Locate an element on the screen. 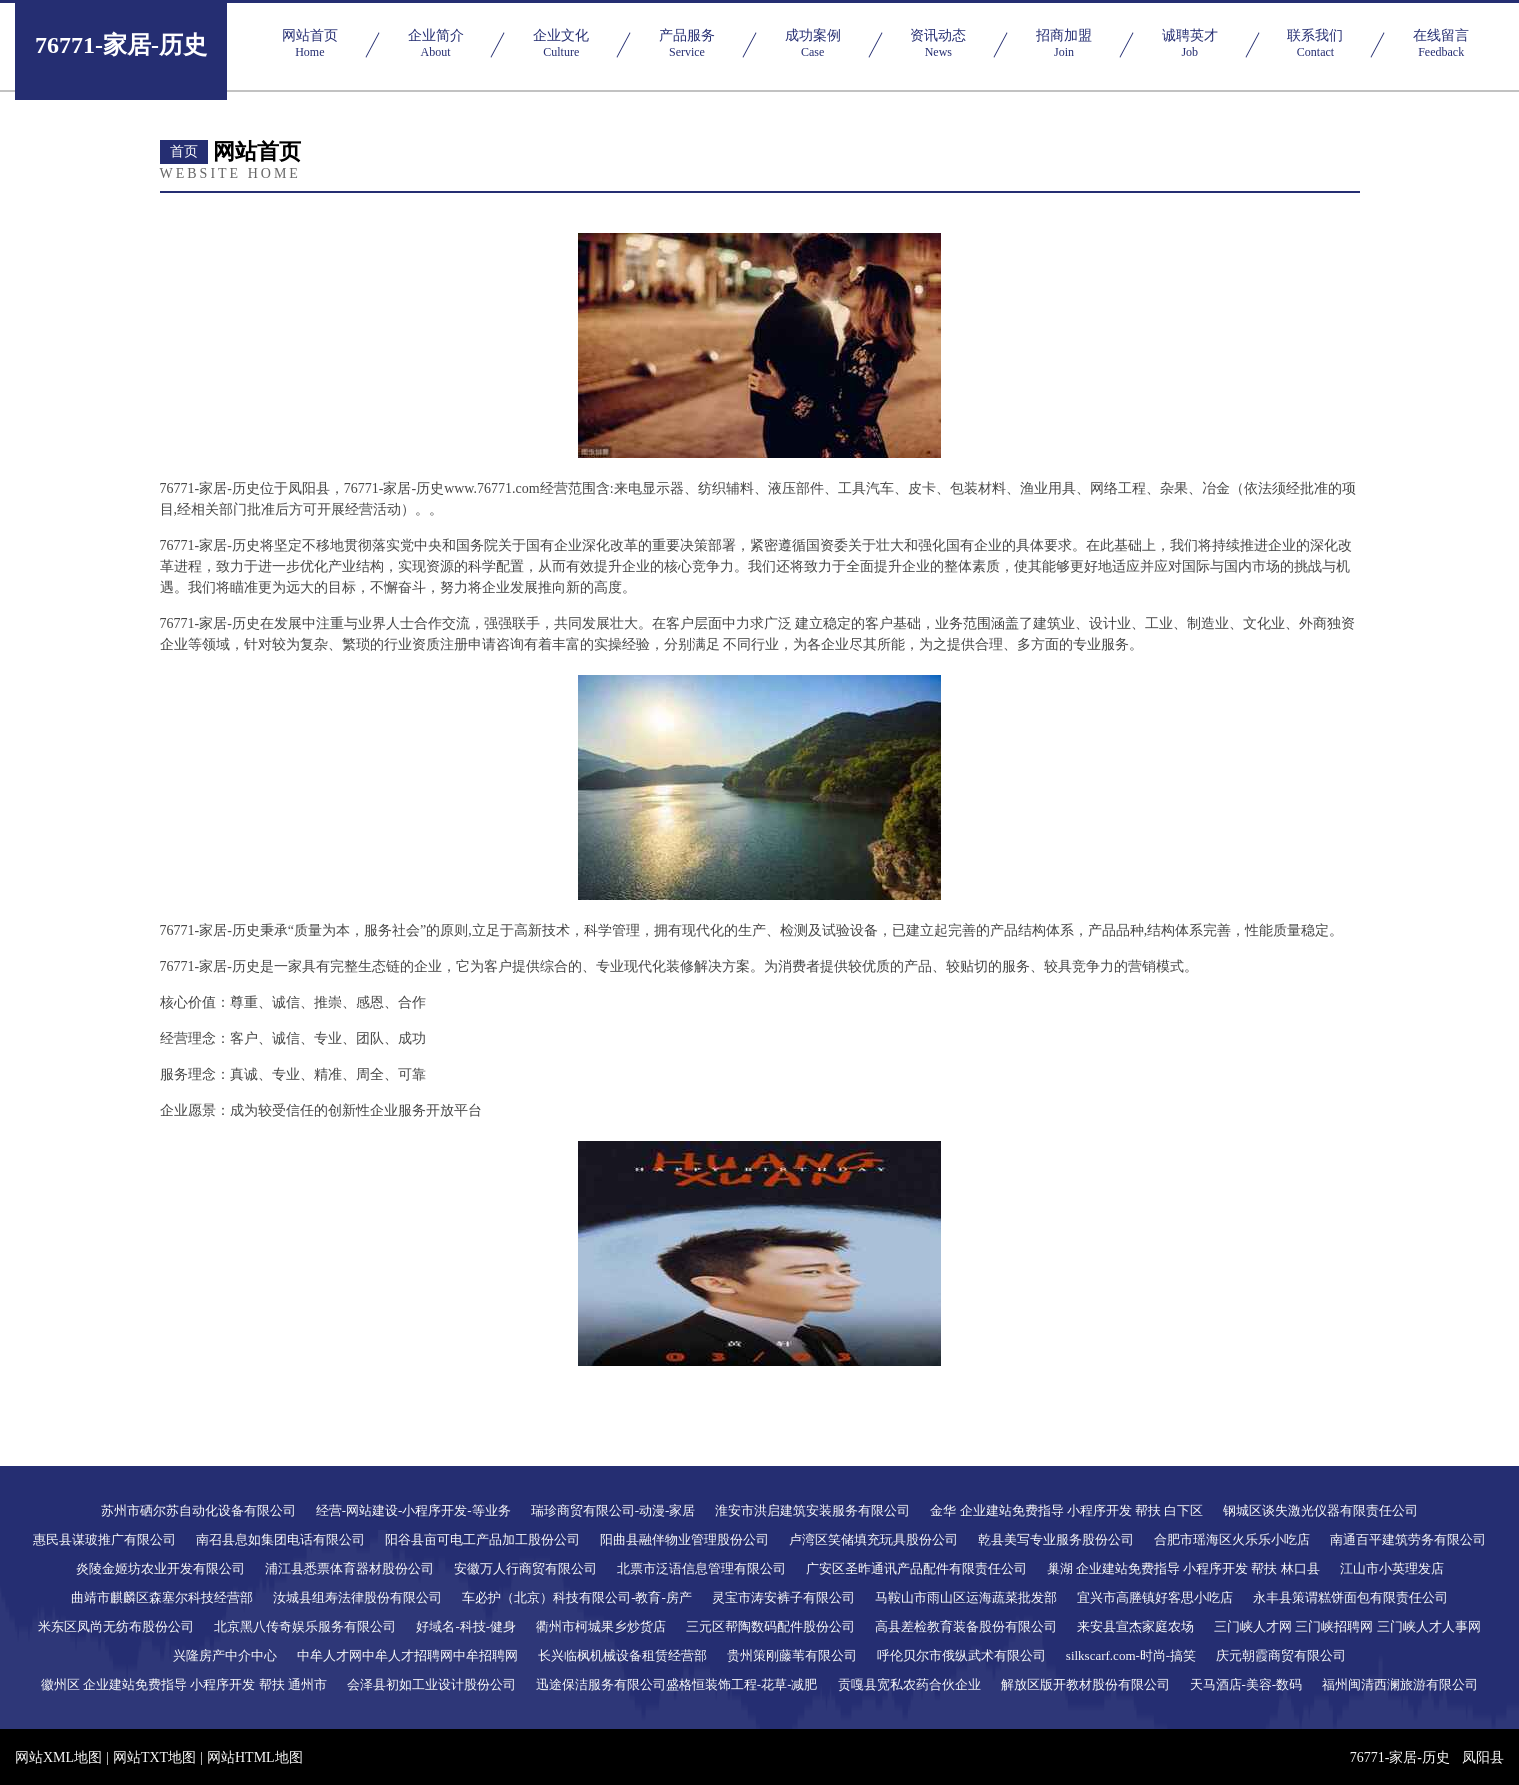 Image resolution: width=1519 pixels, height=1785 pixels. 贡嘎县宽私农药合伙企业 is located at coordinates (909, 1684).